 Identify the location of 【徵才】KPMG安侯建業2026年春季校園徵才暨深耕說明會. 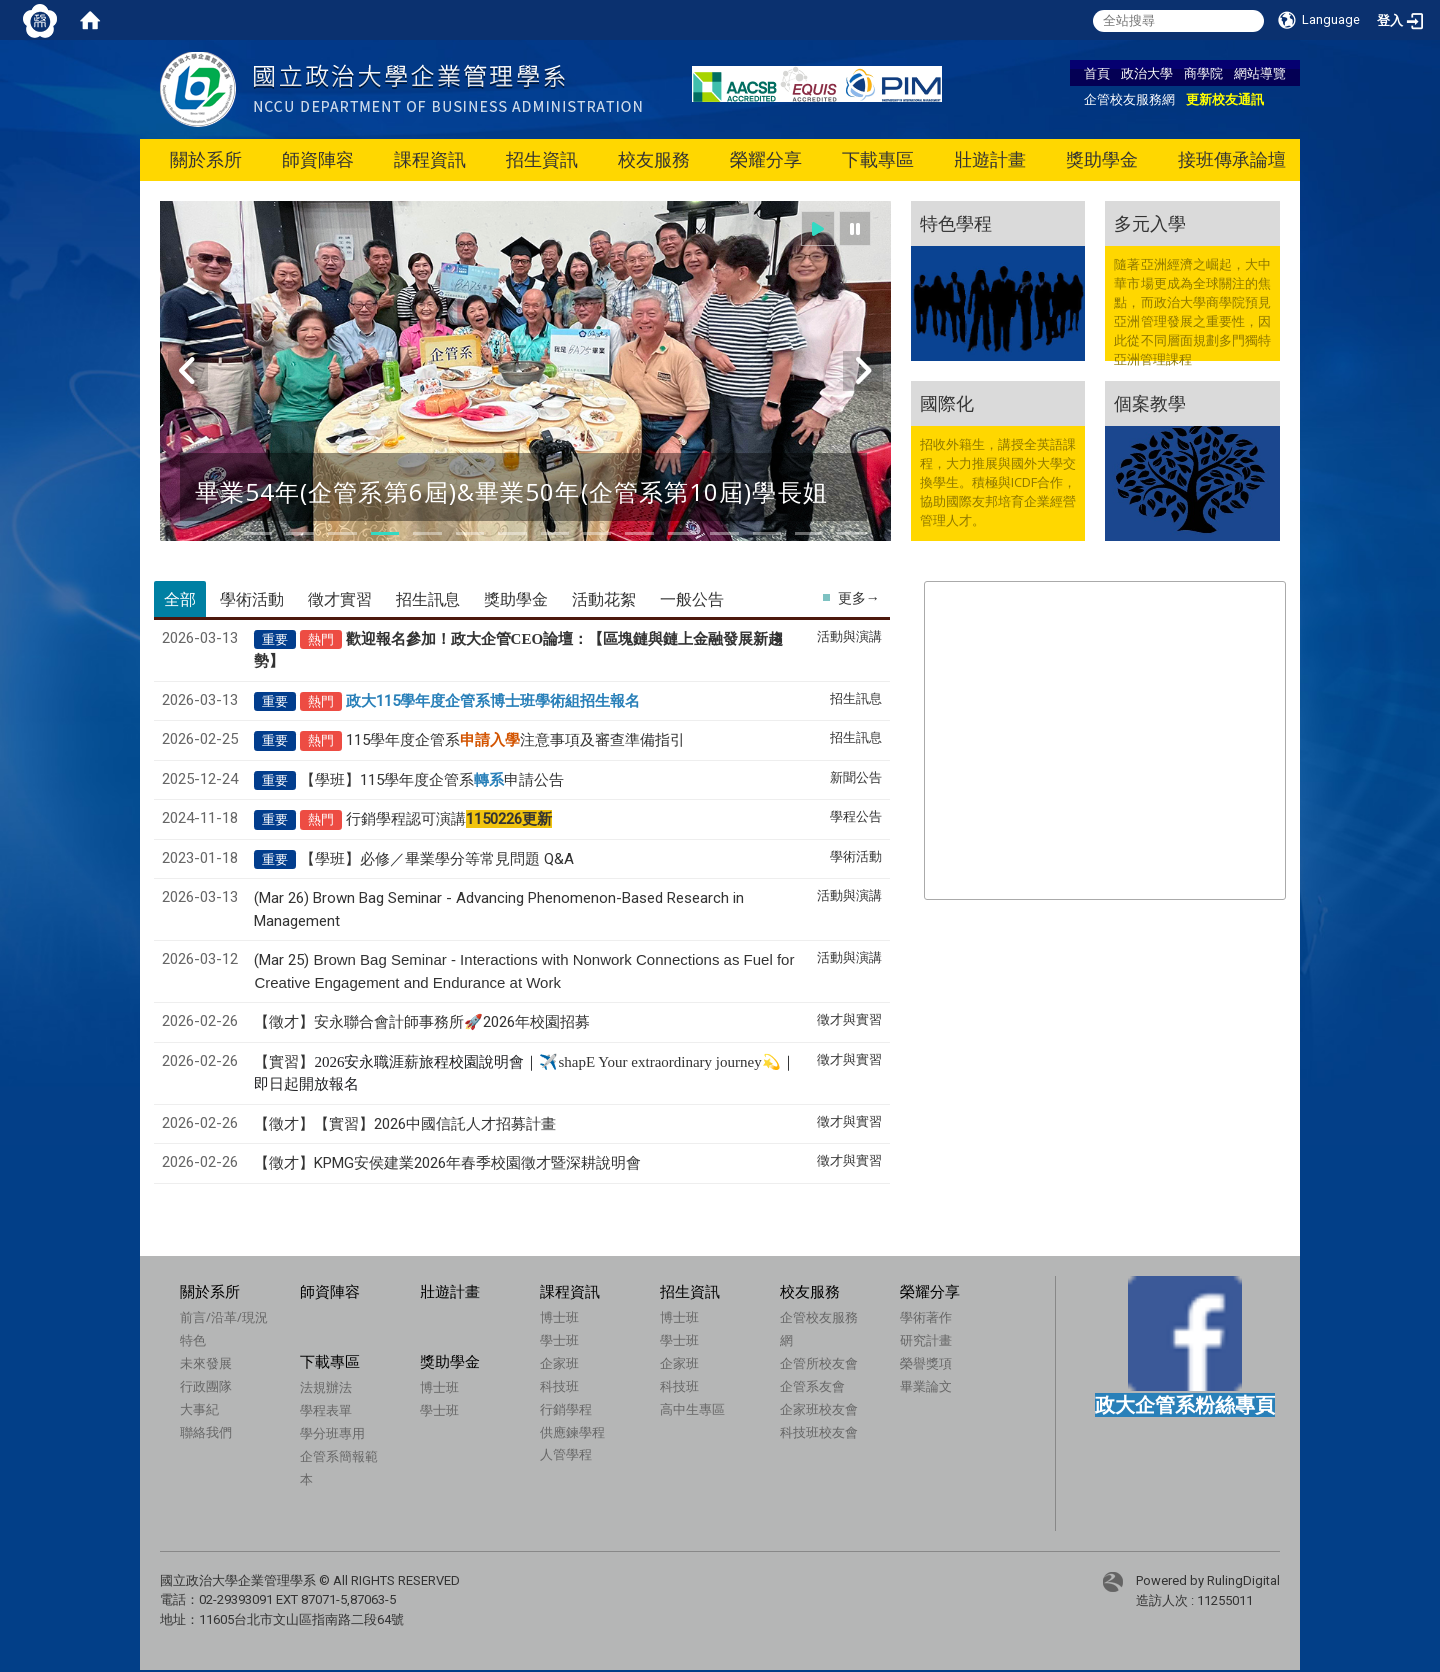
(447, 1163).